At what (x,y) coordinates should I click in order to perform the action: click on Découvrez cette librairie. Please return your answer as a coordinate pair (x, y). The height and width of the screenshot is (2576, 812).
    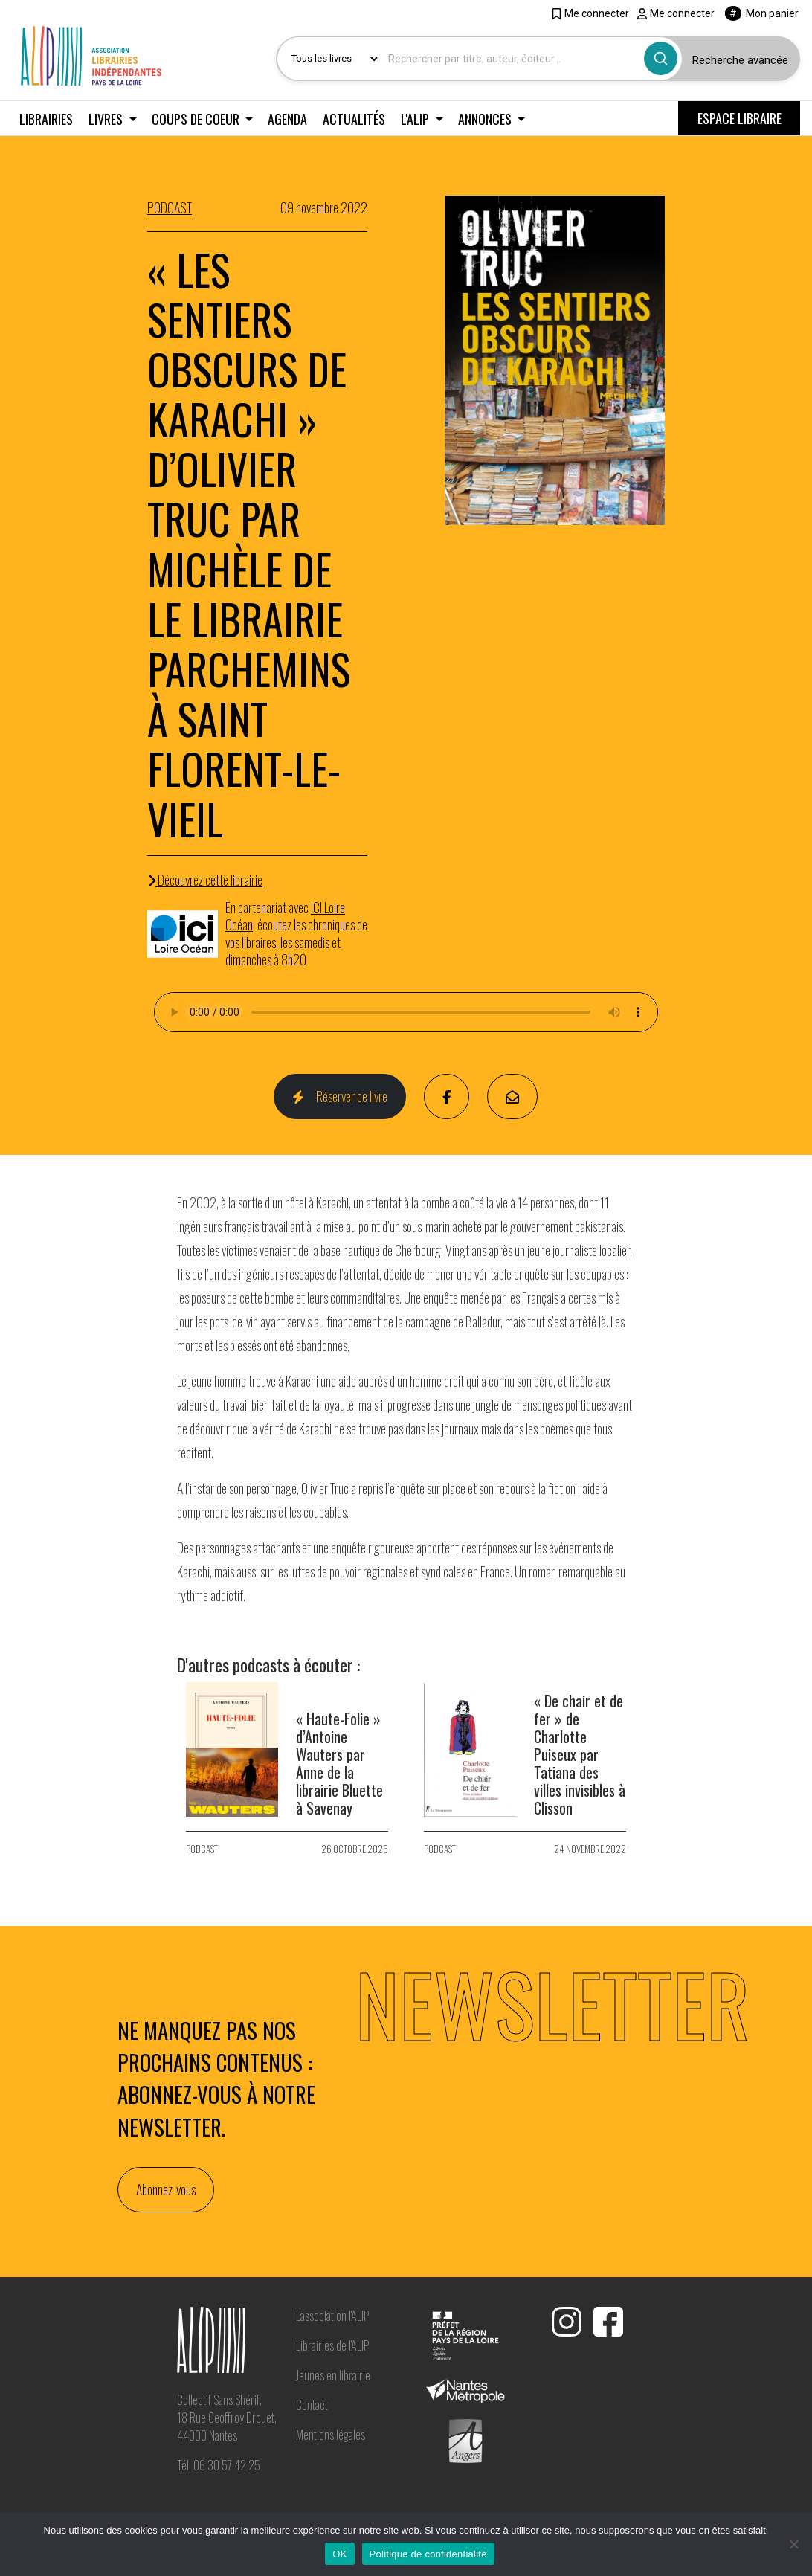
    Looking at the image, I should click on (204, 879).